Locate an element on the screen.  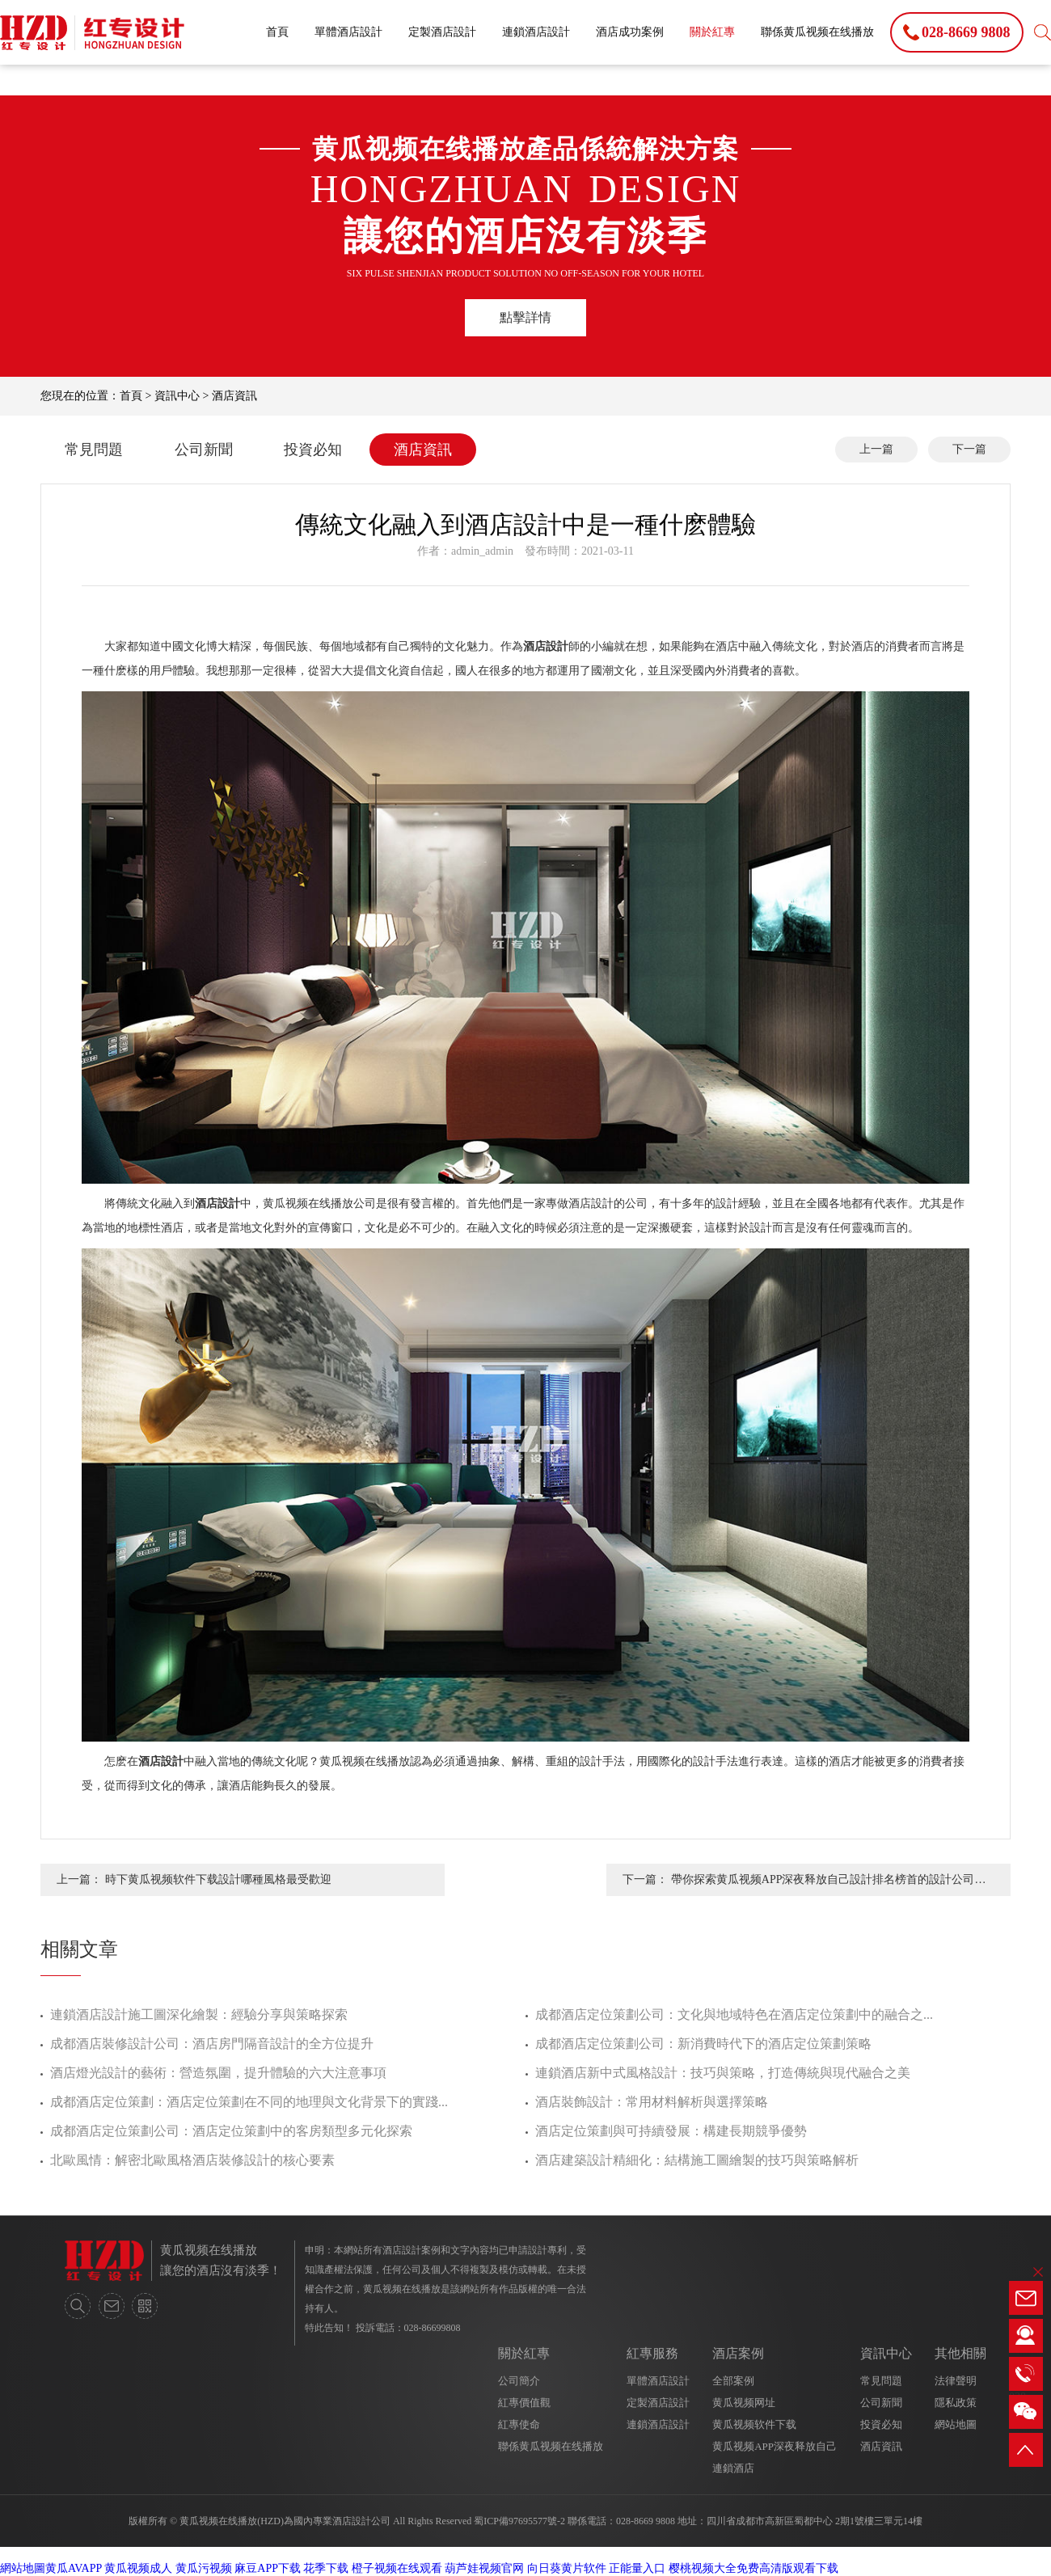
向日葵黄片软件 is located at coordinates (566, 2568).